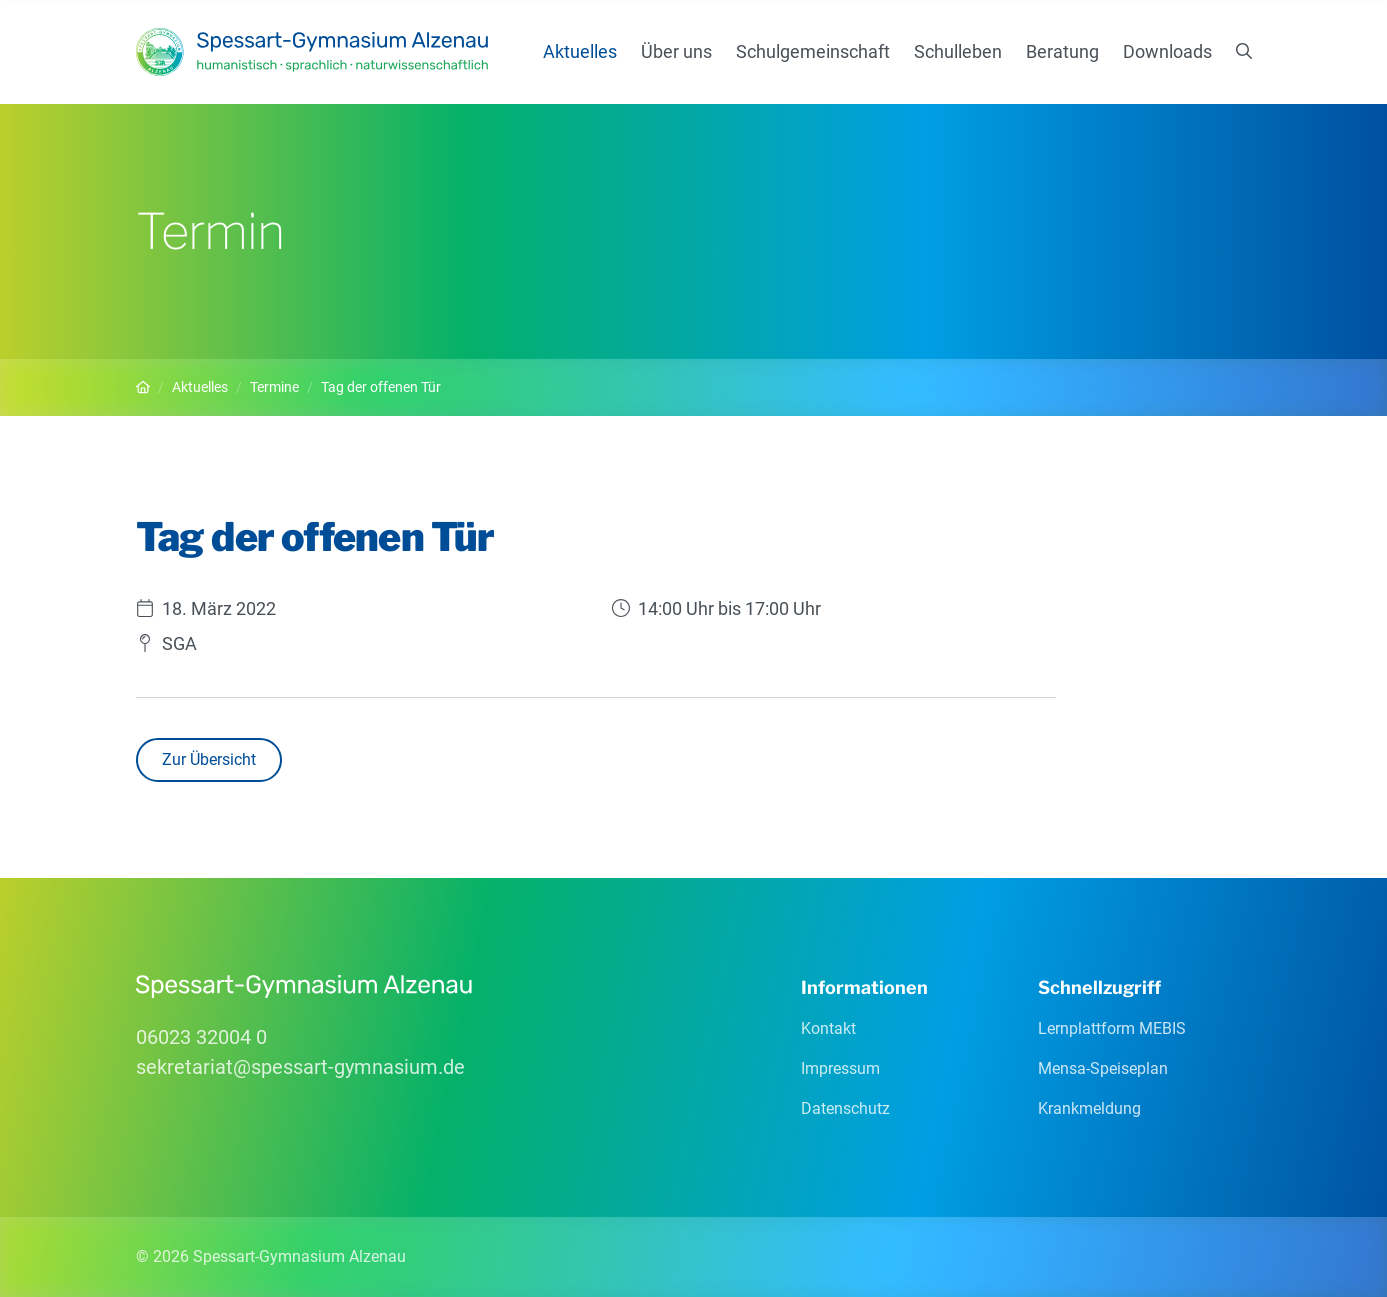 This screenshot has height=1297, width=1387. Describe the element at coordinates (1167, 51) in the screenshot. I see `Downloads` at that location.